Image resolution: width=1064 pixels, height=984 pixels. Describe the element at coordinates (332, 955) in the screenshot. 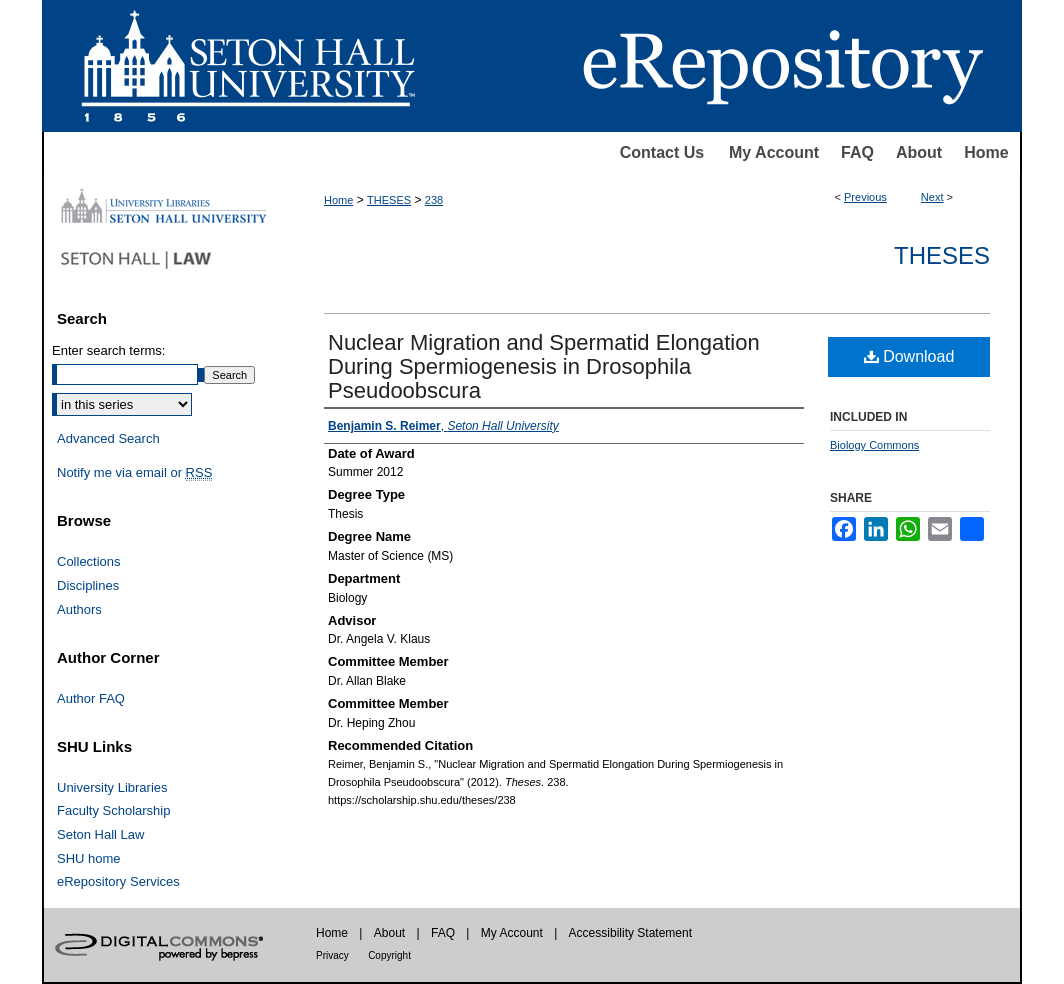

I see `Privacy` at that location.